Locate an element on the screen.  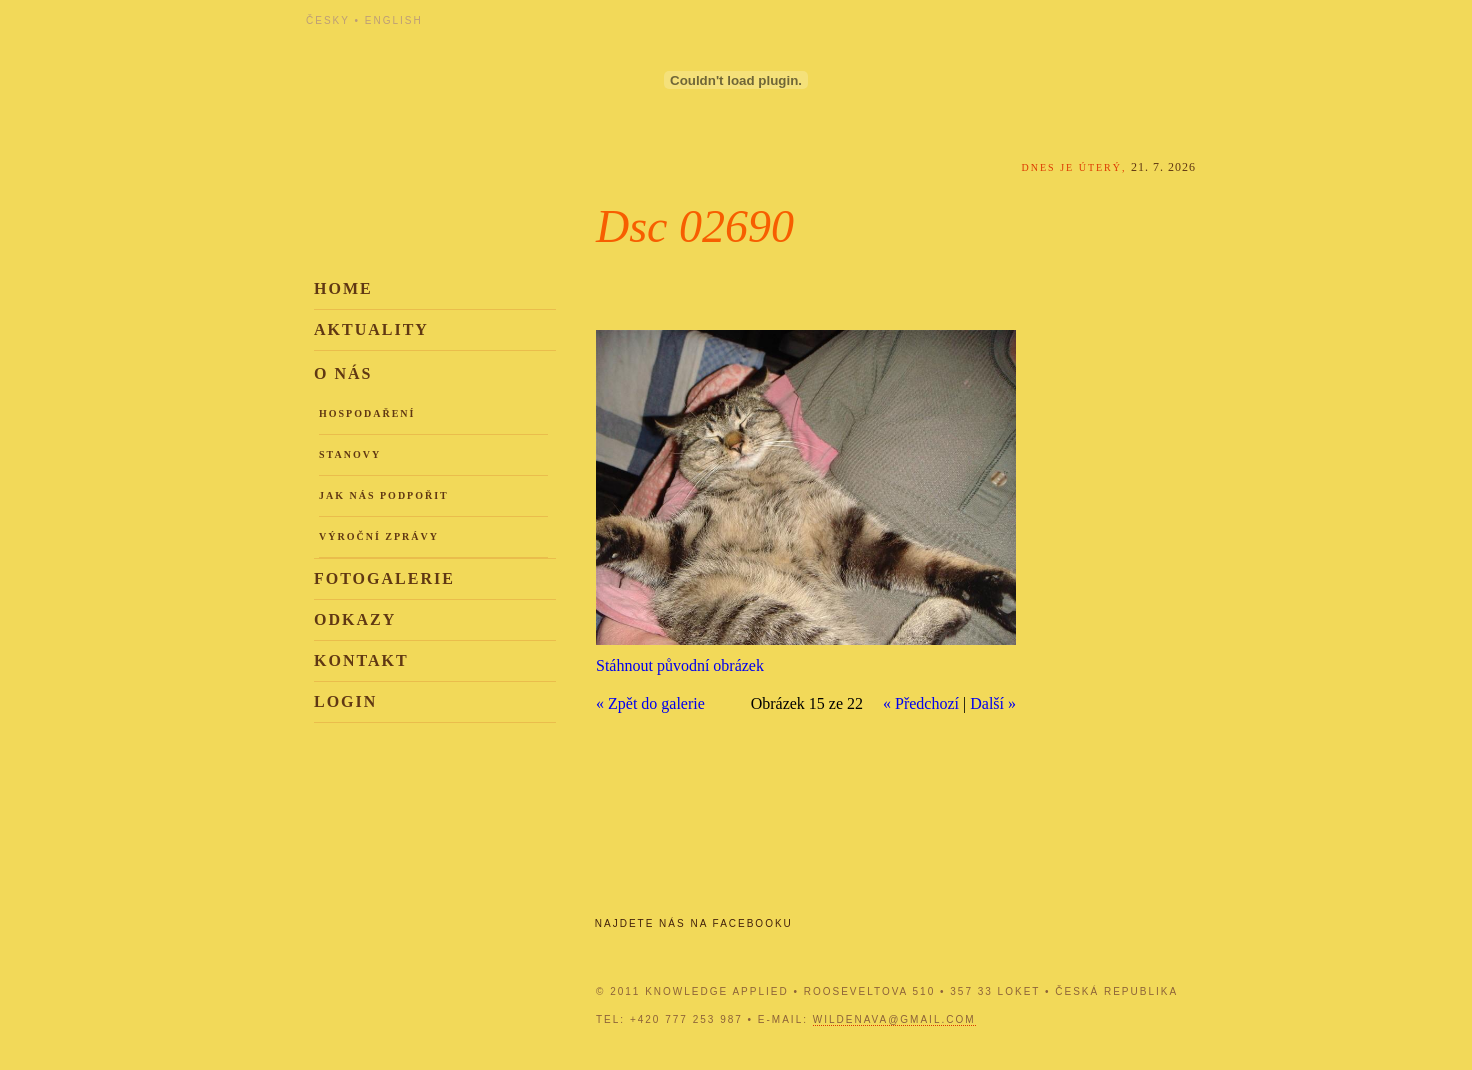
Najdete nás na Facebooku is located at coordinates (694, 923).